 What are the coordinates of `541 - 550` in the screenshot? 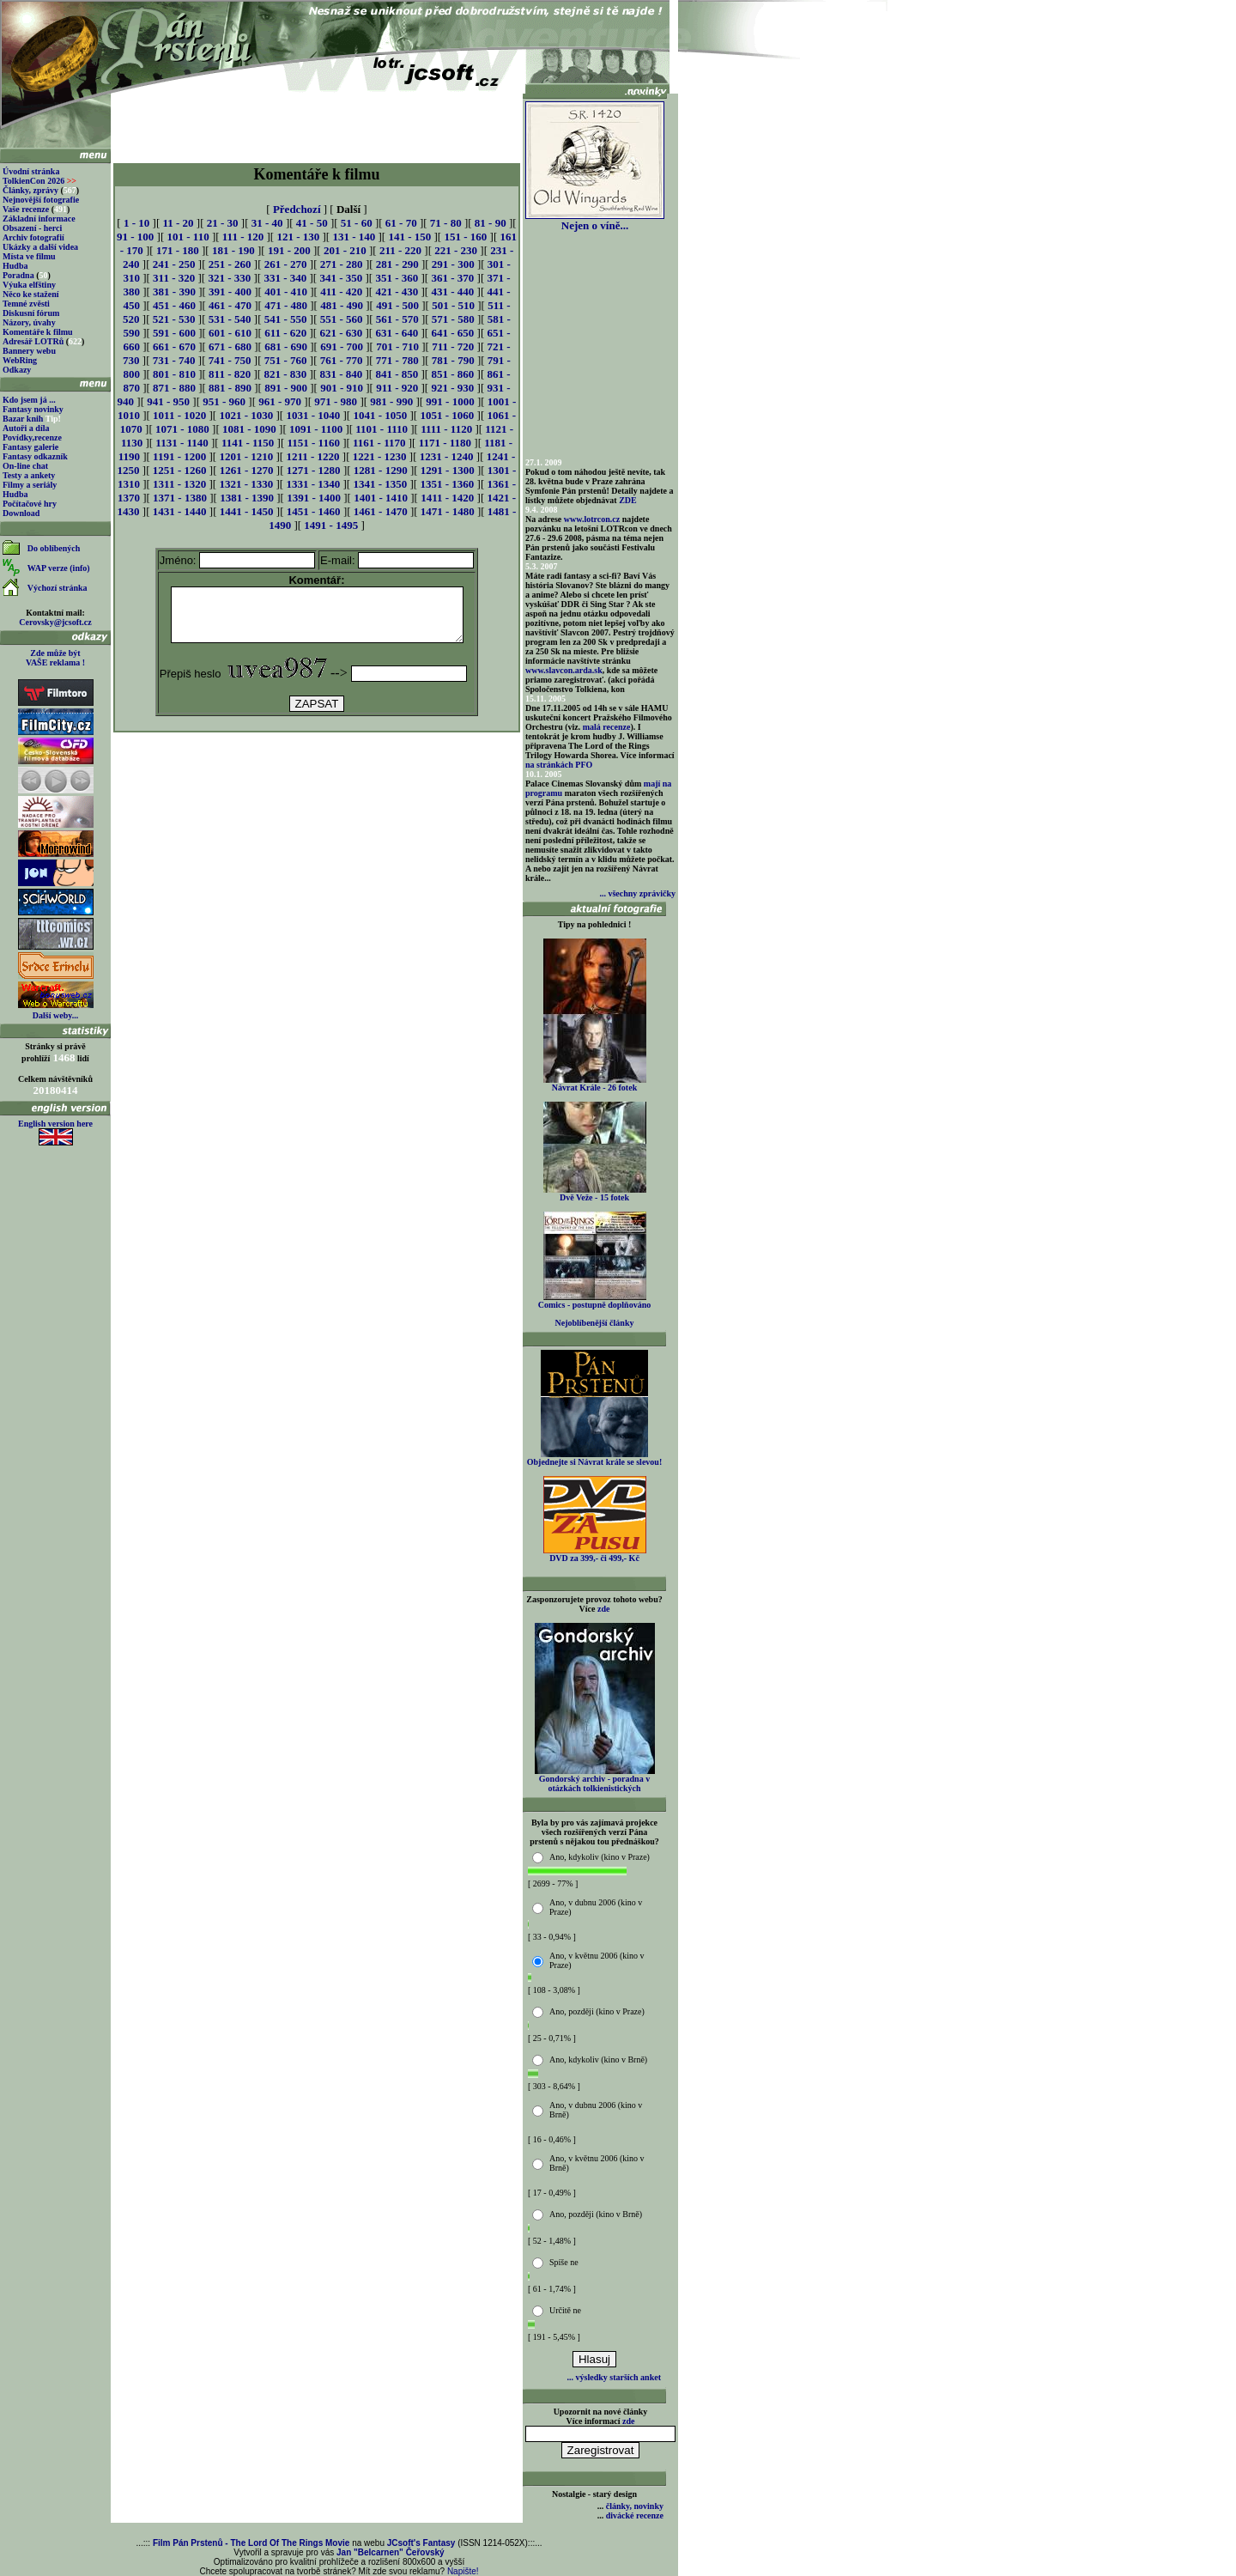 It's located at (285, 319).